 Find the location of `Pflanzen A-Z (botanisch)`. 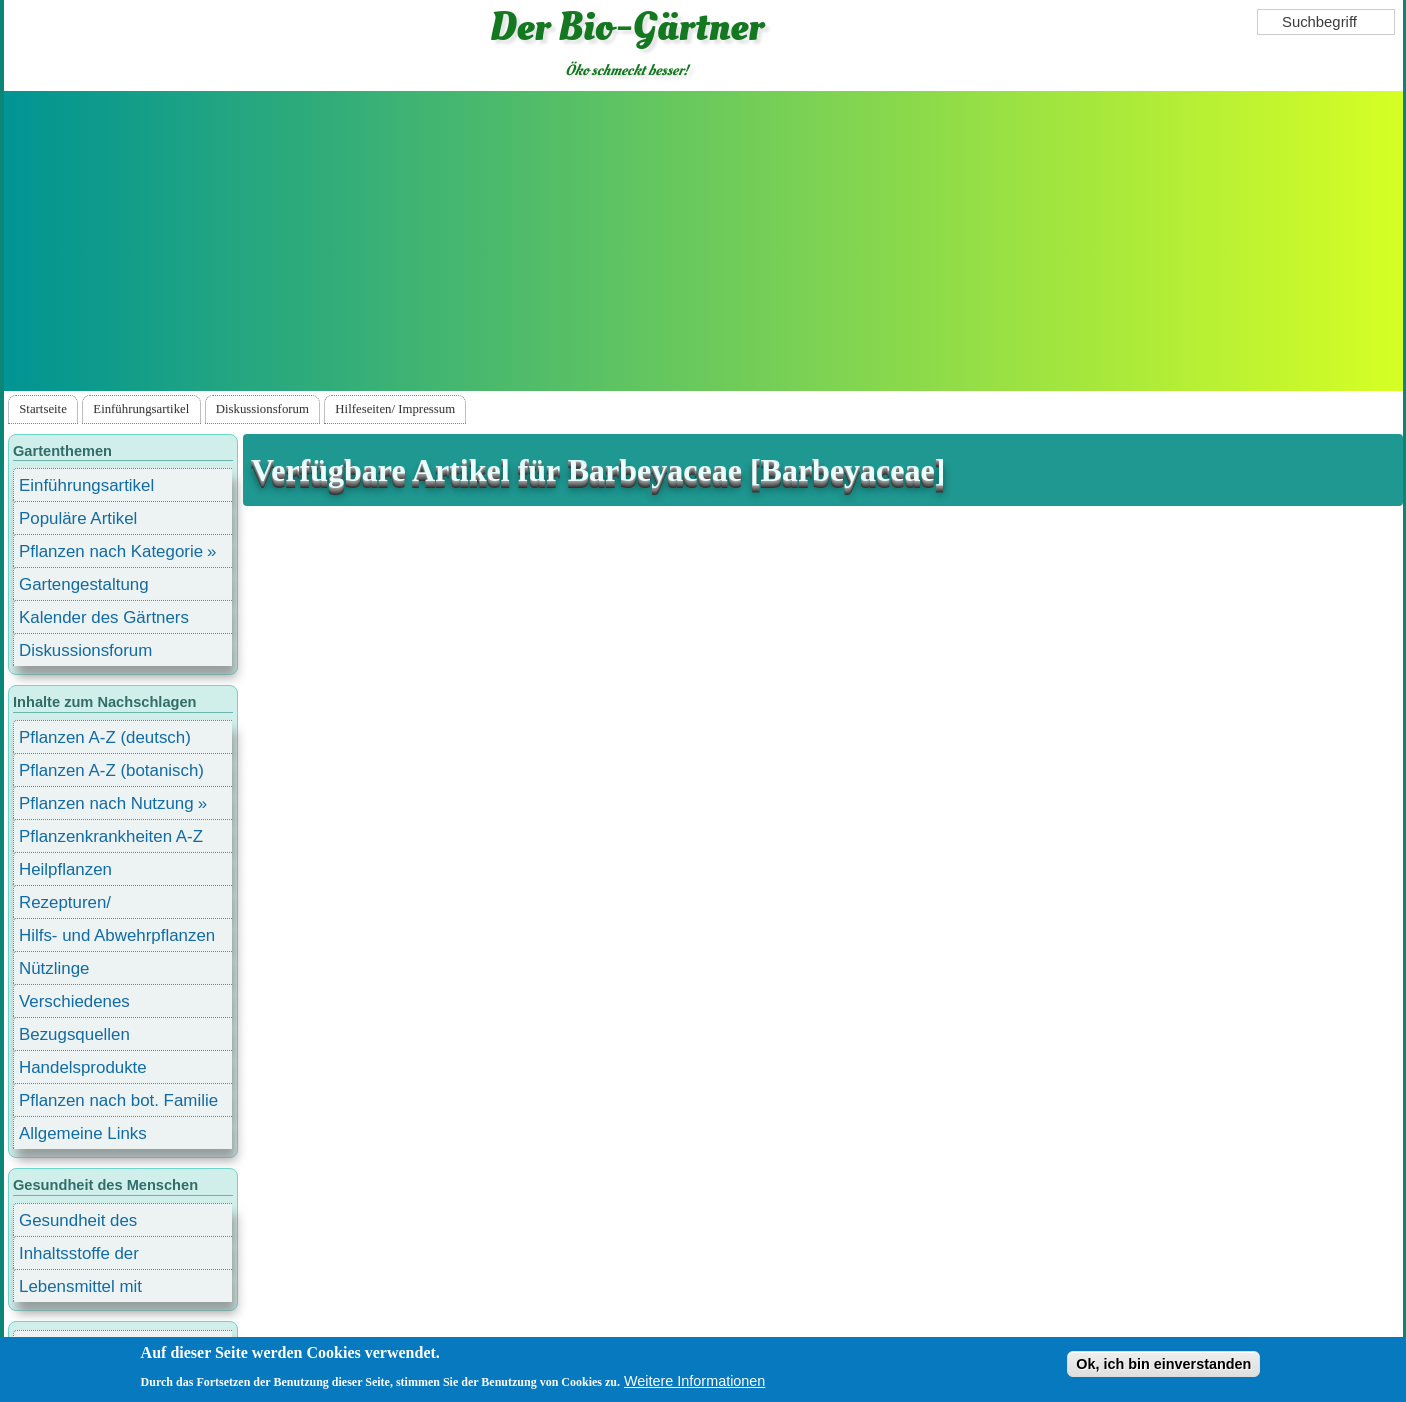

Pflanzen A-Z (botanisch) is located at coordinates (111, 770).